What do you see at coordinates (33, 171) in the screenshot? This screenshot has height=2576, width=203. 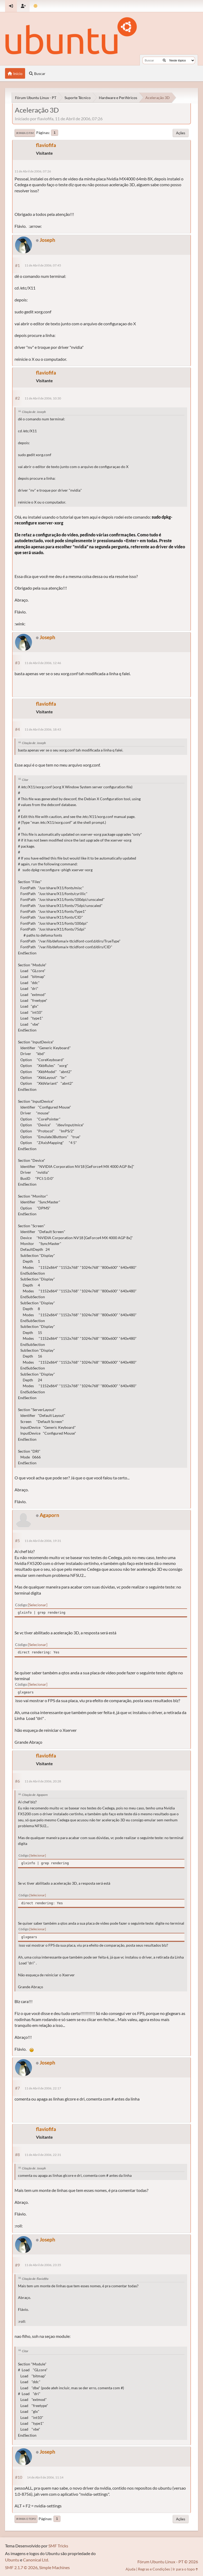 I see `11 de Abril de 2006, 07:26` at bounding box center [33, 171].